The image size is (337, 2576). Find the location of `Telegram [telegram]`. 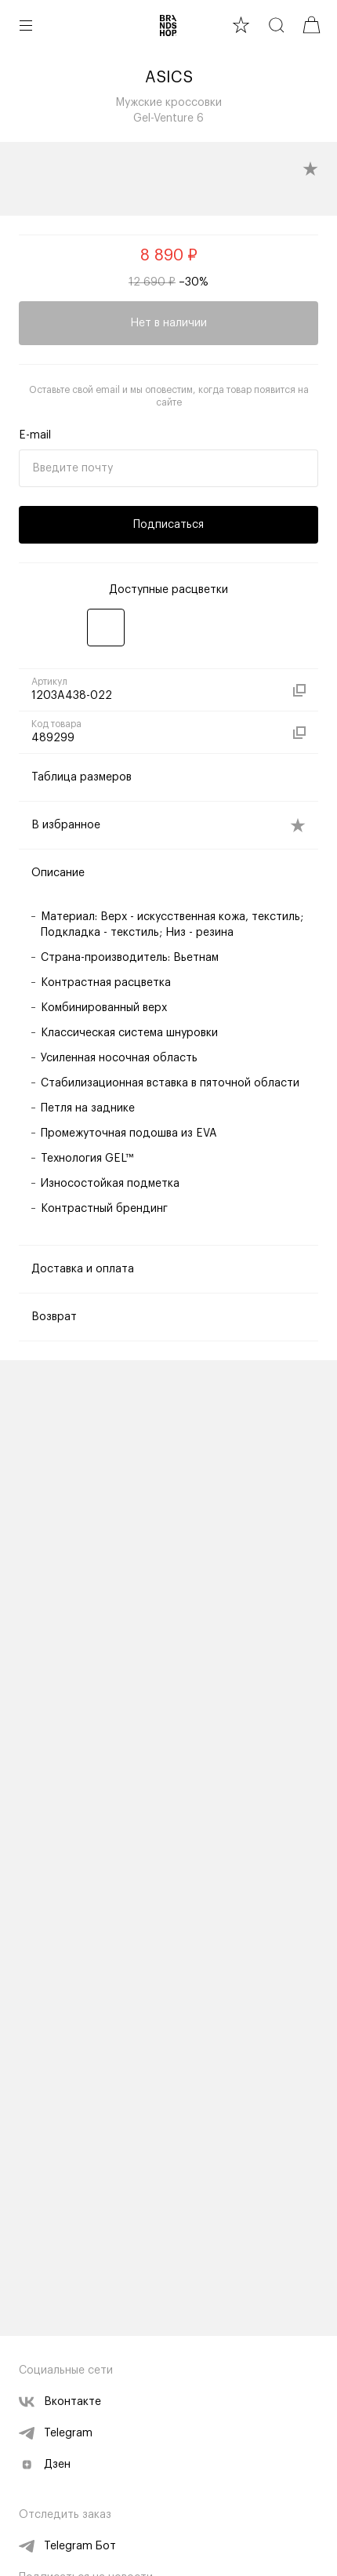

Telegram [telegram] is located at coordinates (55, 2433).